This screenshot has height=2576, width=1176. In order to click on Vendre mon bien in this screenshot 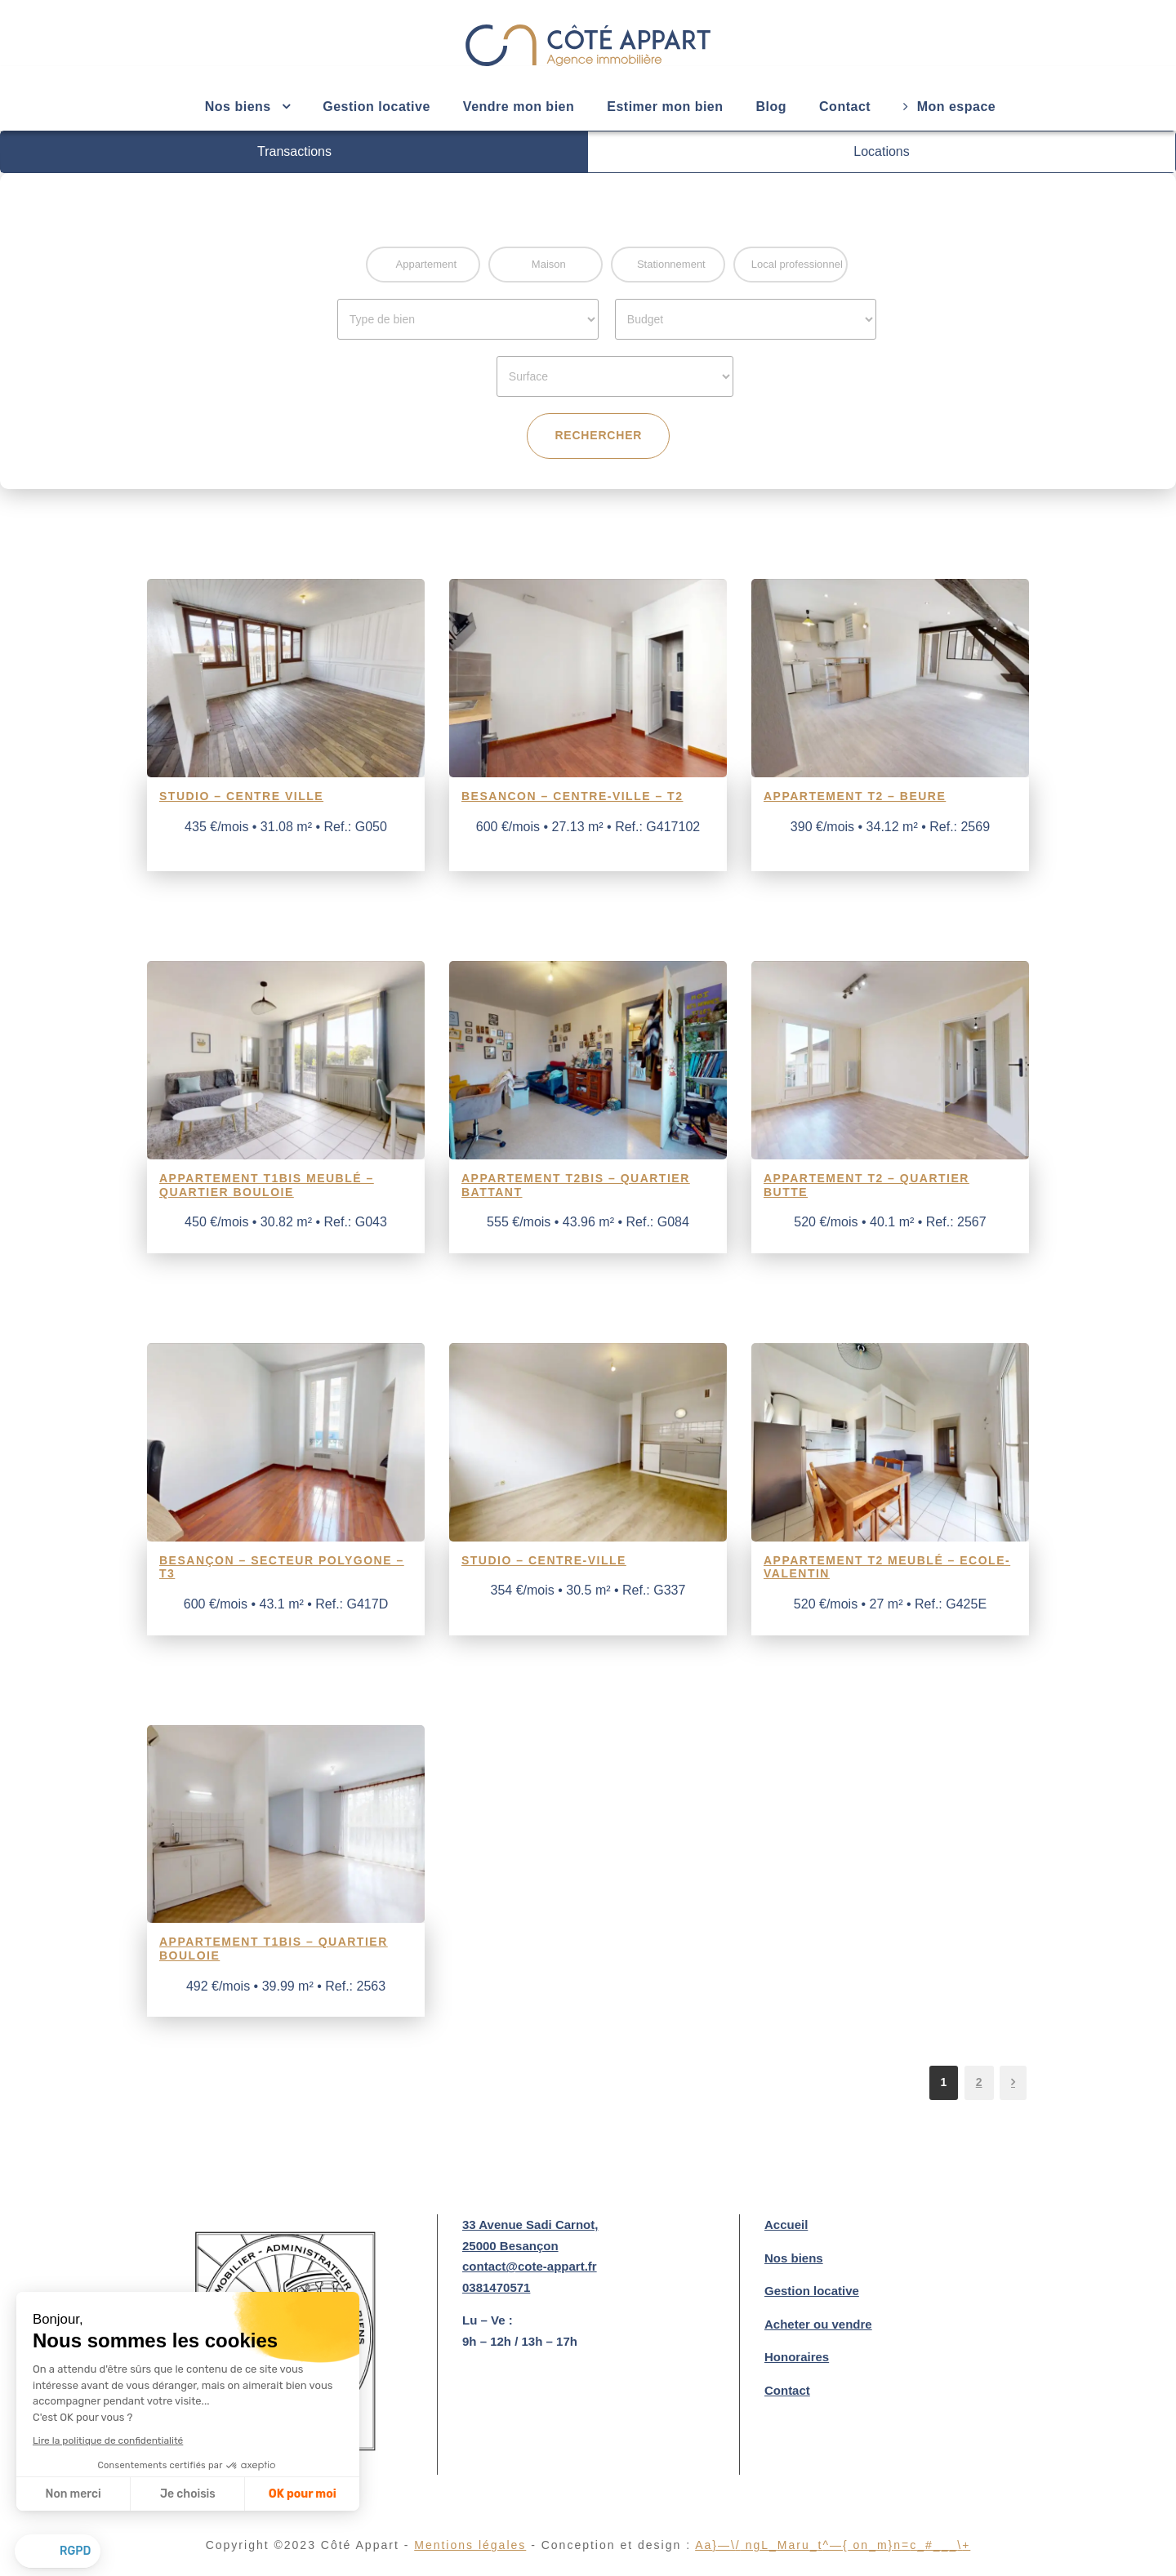, I will do `click(518, 106)`.